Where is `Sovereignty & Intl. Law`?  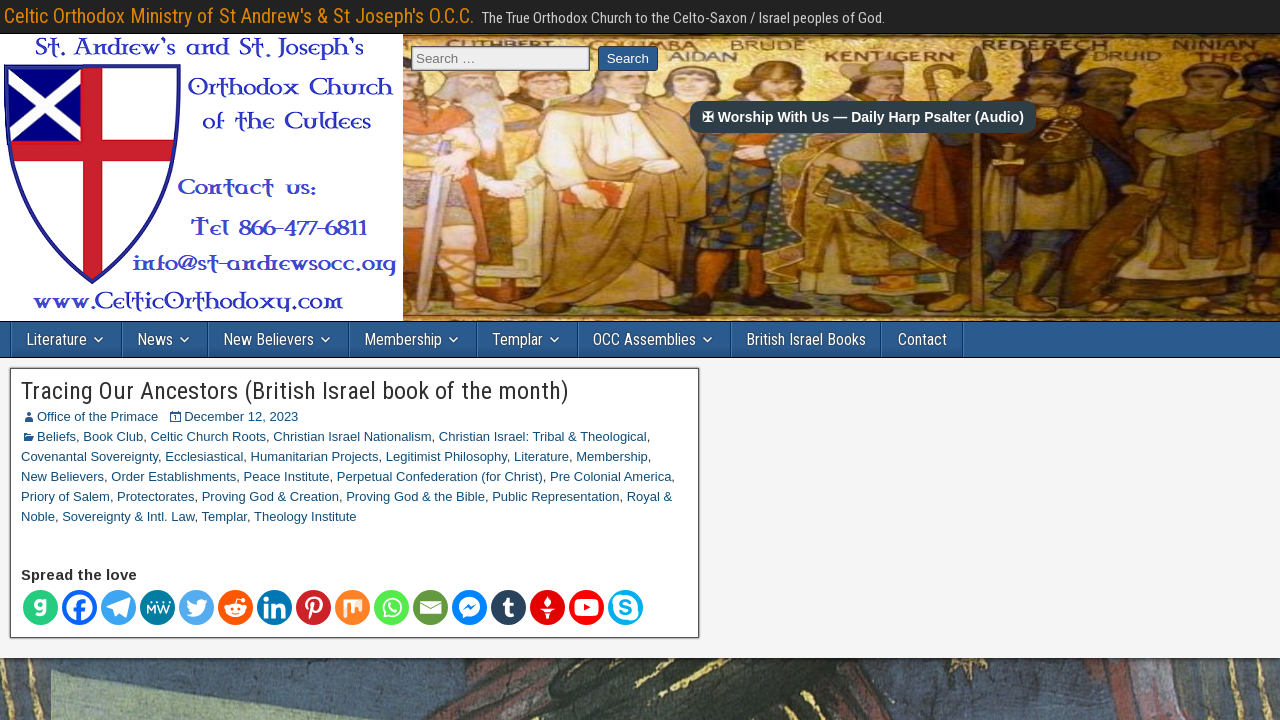
Sovereignty & Intl. Law is located at coordinates (128, 516).